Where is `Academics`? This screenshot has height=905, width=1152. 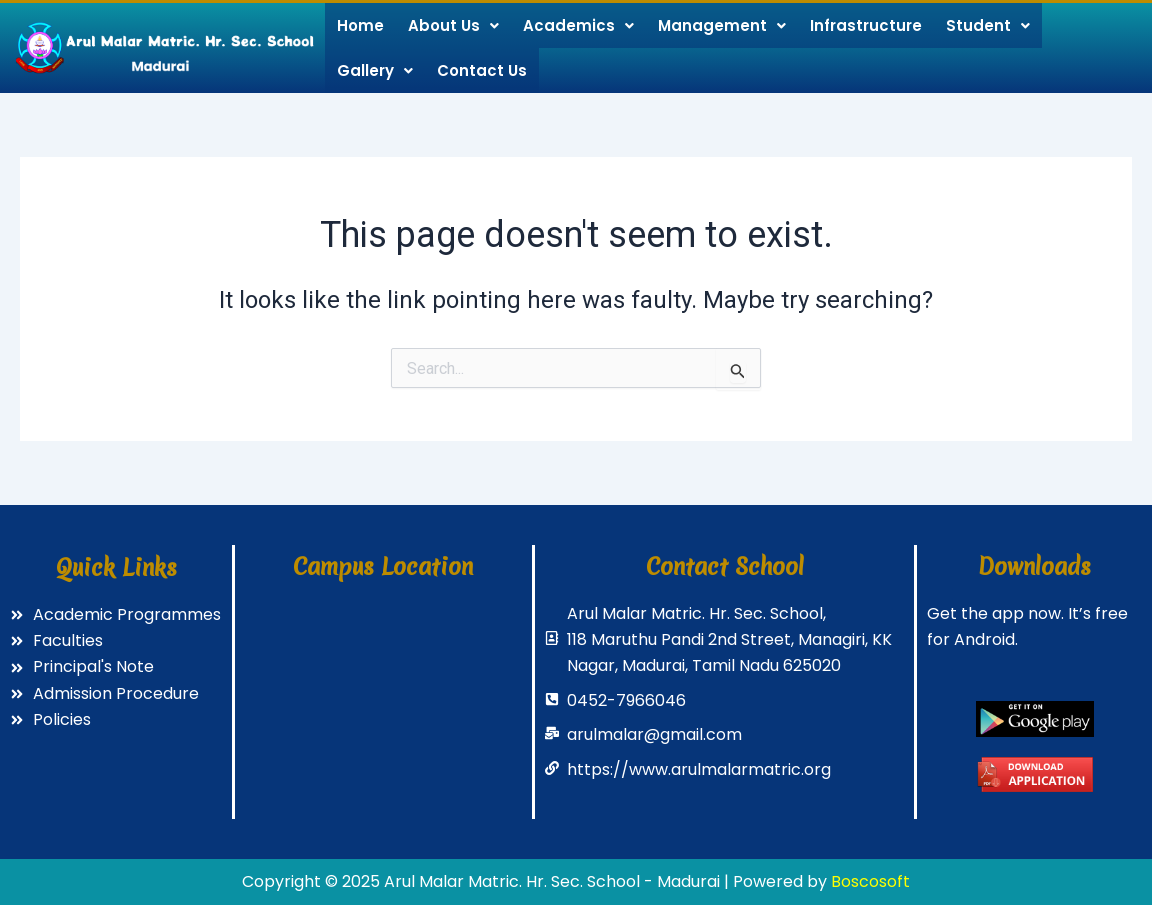
Academics is located at coordinates (578, 25).